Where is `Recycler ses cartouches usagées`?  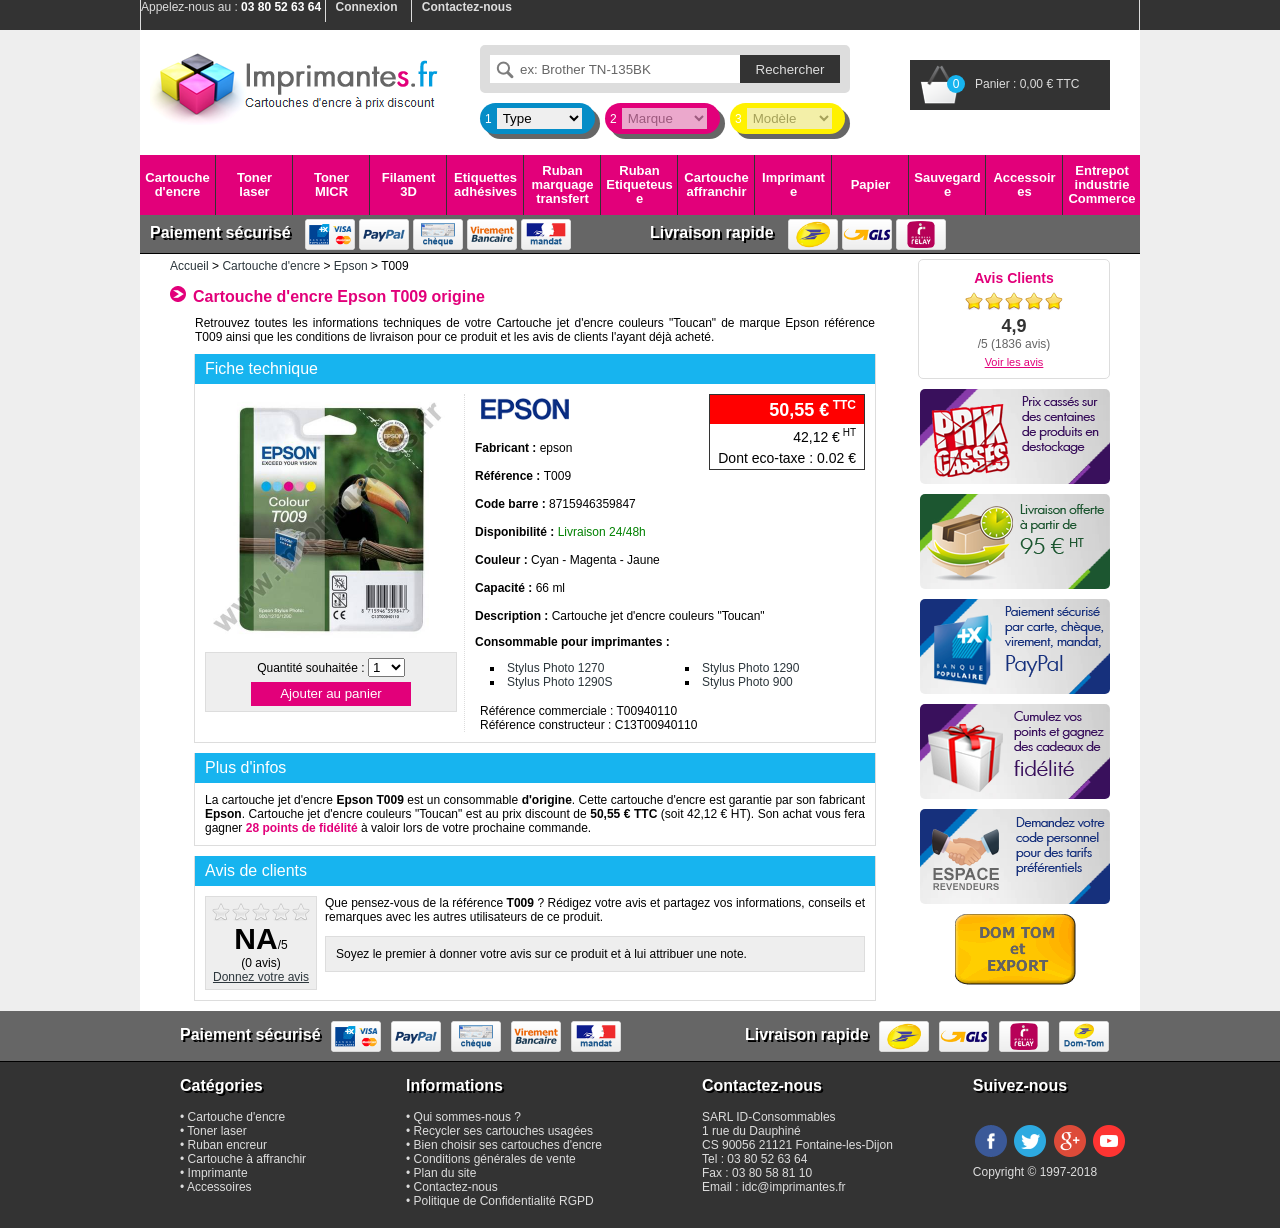
Recycler ses cartouches usagées is located at coordinates (503, 1131).